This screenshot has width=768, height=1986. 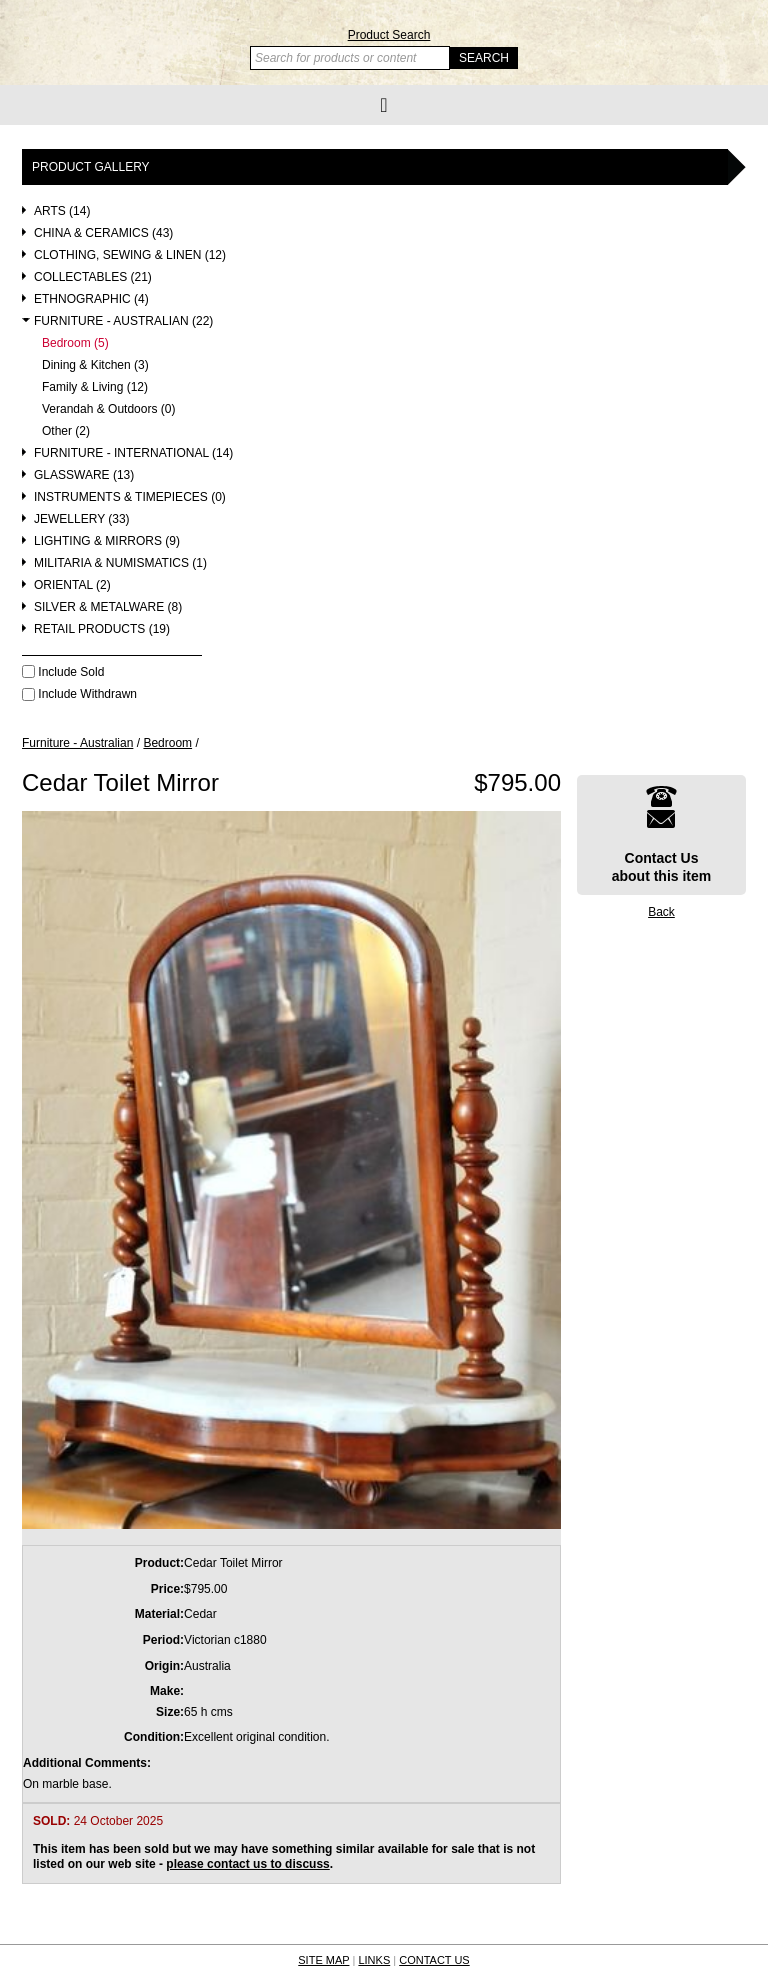 I want to click on LINKS, so click(x=374, y=1960).